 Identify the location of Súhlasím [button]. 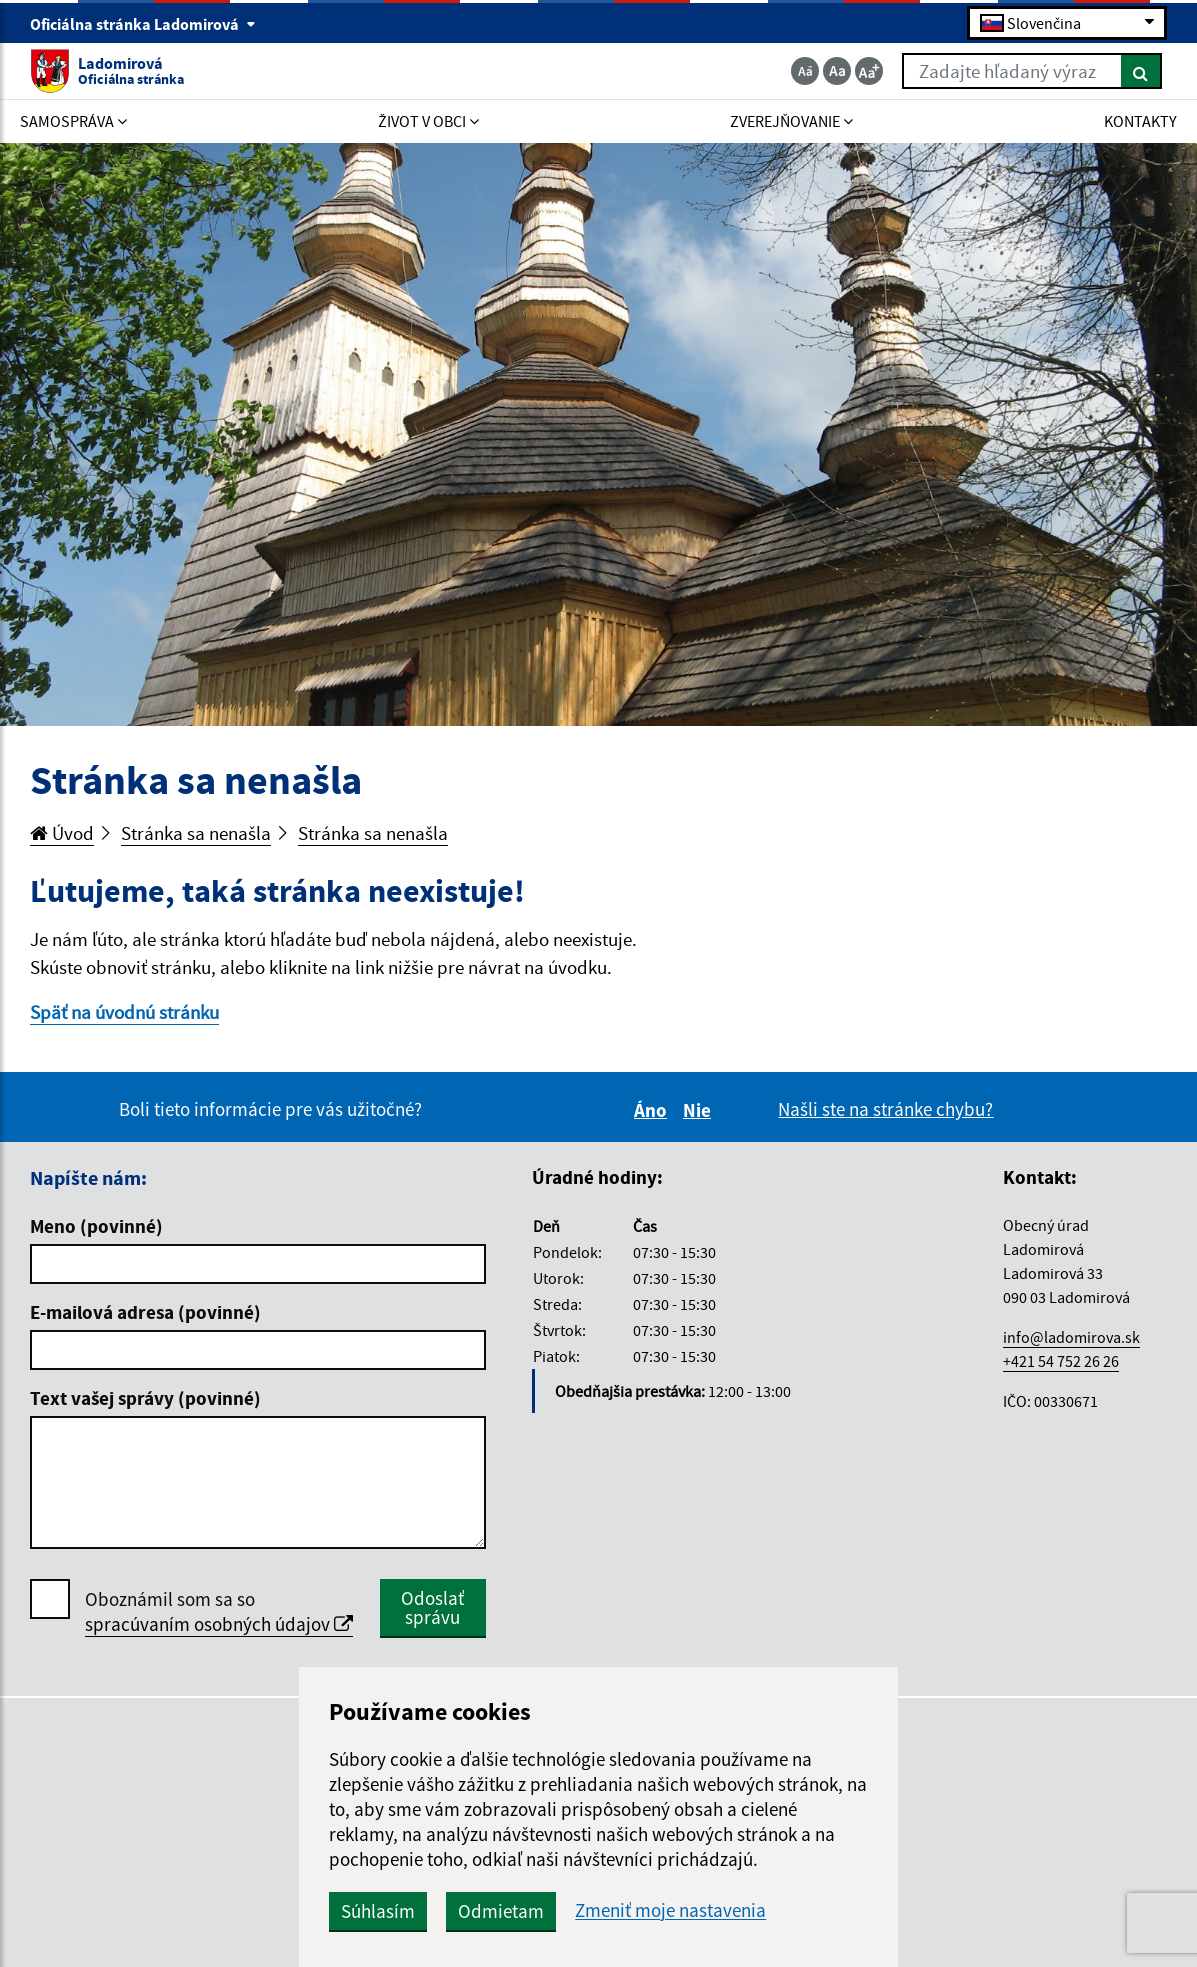
(378, 1911).